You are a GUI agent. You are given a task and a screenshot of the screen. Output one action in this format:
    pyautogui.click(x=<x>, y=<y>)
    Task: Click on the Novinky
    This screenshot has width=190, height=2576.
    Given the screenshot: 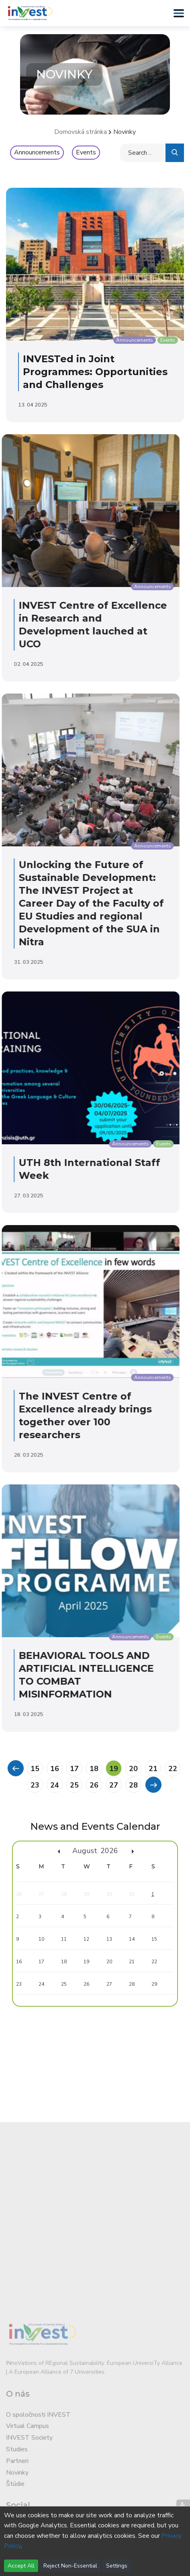 What is the action you would take?
    pyautogui.click(x=124, y=131)
    